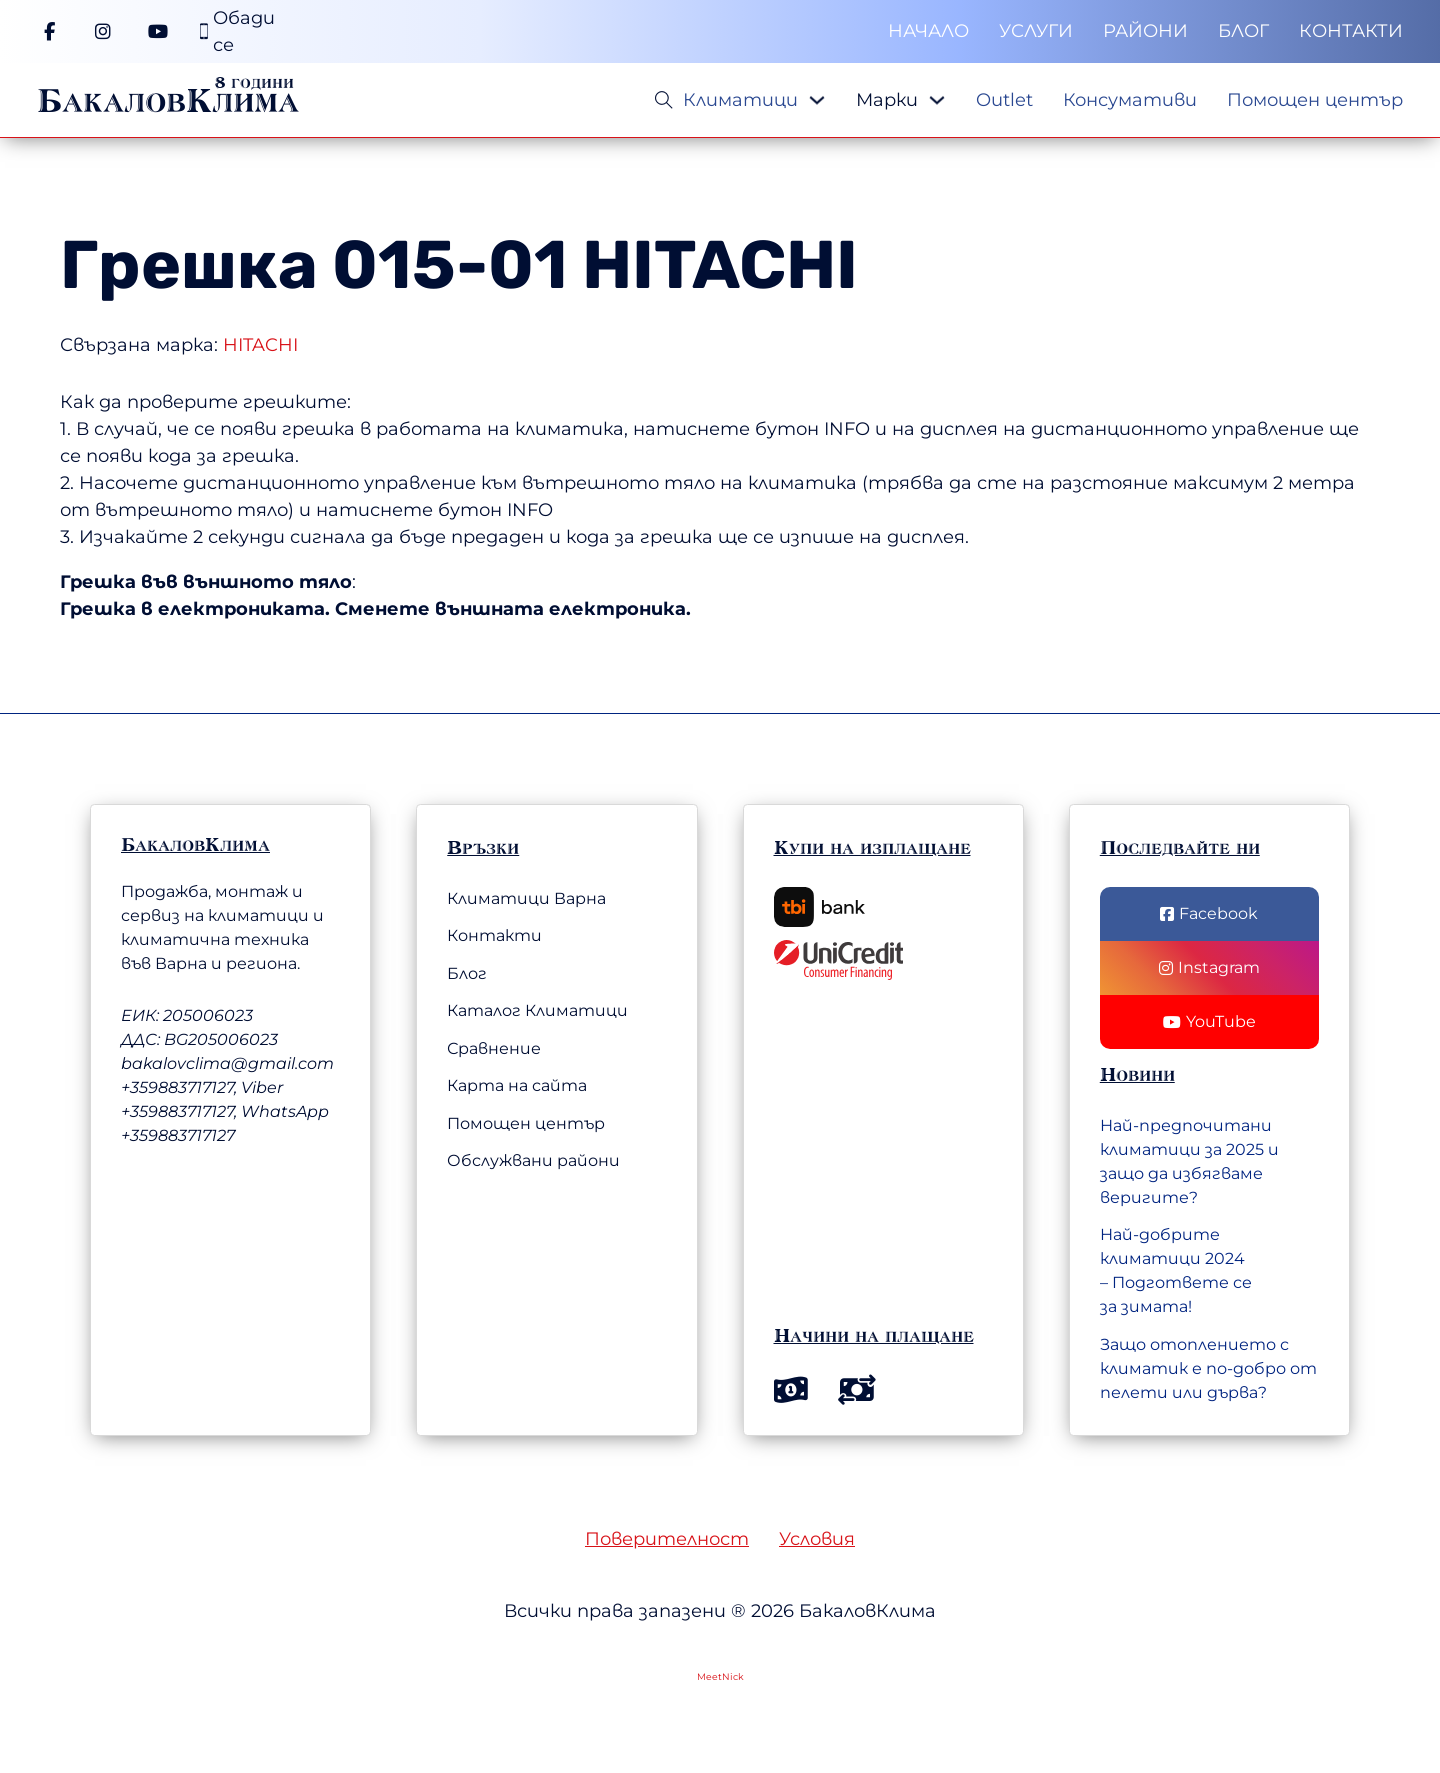 This screenshot has height=1773, width=1440. What do you see at coordinates (720, 265) in the screenshot?
I see `HITACHI` at bounding box center [720, 265].